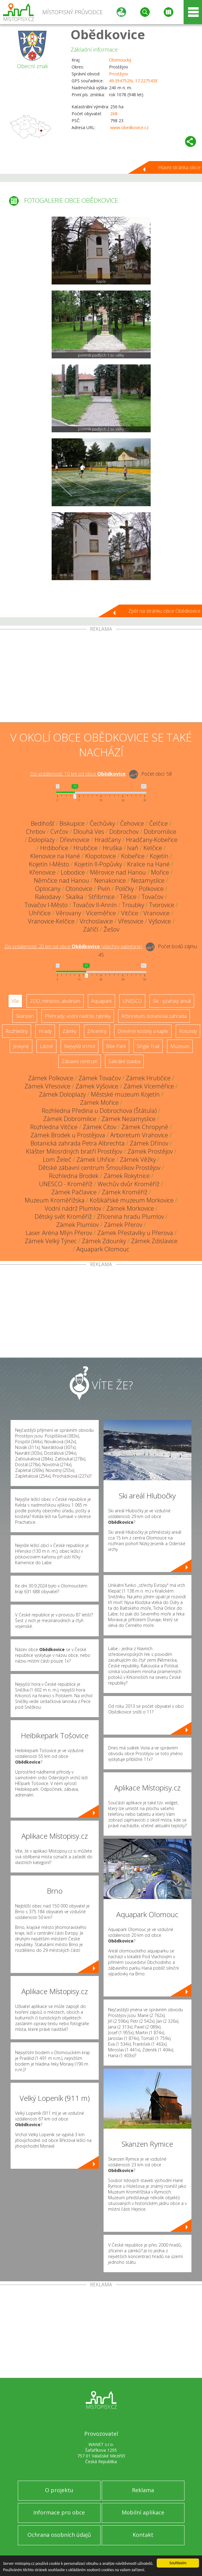  Describe the element at coordinates (72, 823) in the screenshot. I see `Biskupice` at that location.